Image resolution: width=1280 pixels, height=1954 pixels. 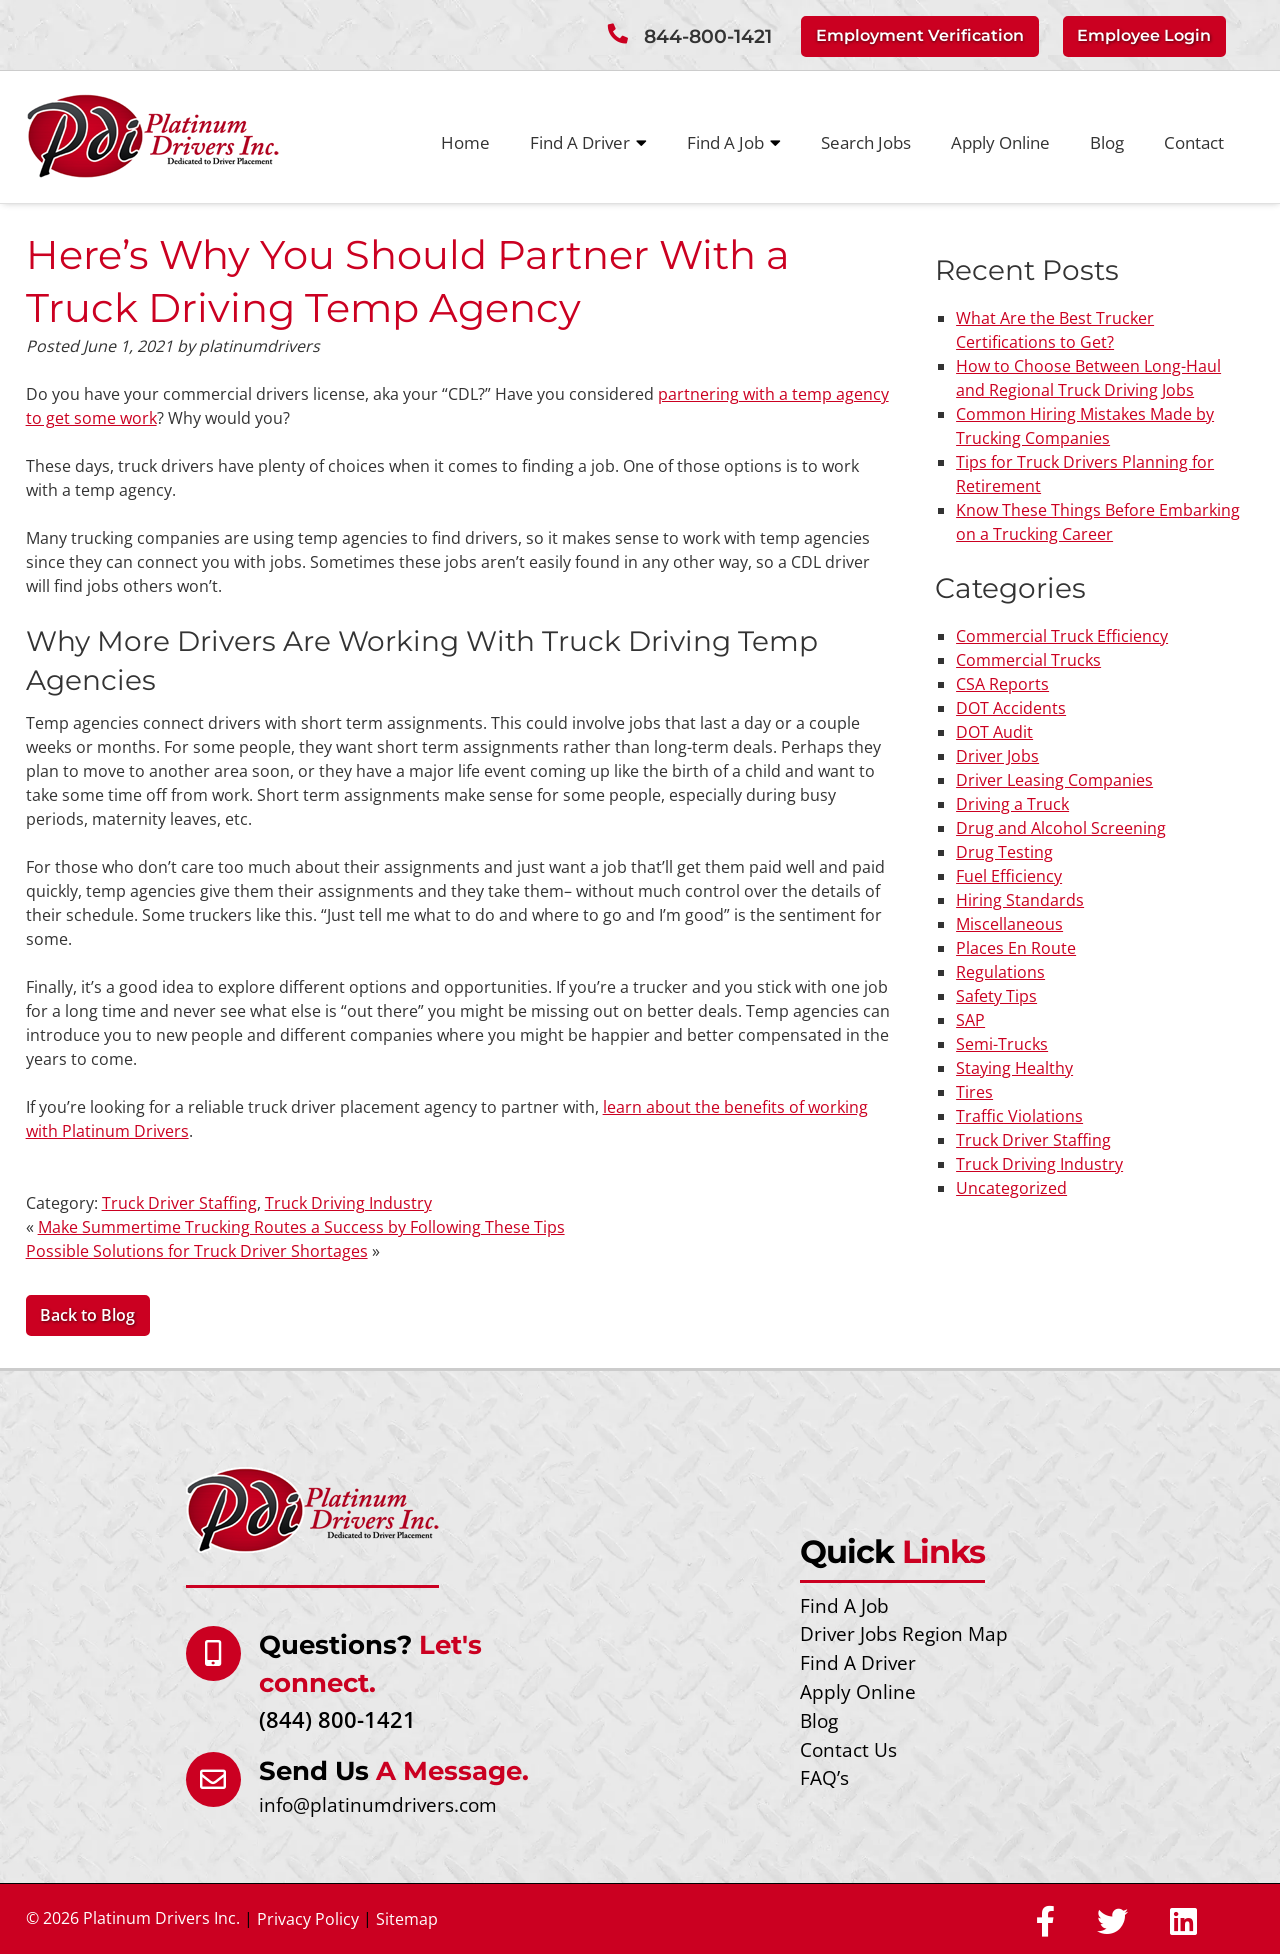 What do you see at coordinates (407, 1919) in the screenshot?
I see `Sitemap` at bounding box center [407, 1919].